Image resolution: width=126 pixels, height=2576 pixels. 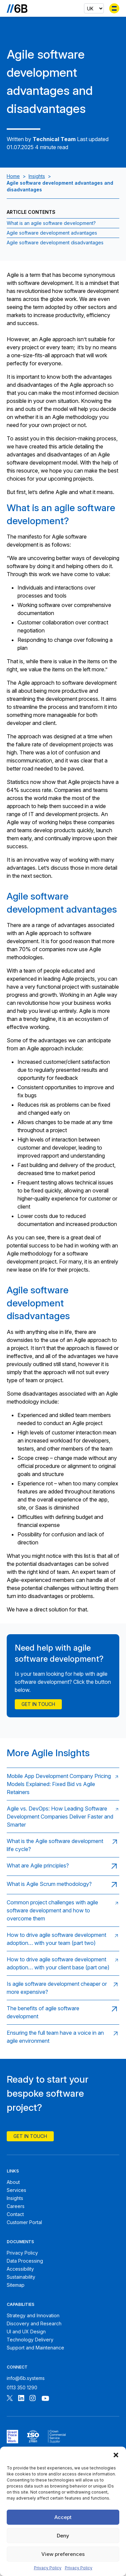 What do you see at coordinates (30, 2339) in the screenshot?
I see `Technology Delivery` at bounding box center [30, 2339].